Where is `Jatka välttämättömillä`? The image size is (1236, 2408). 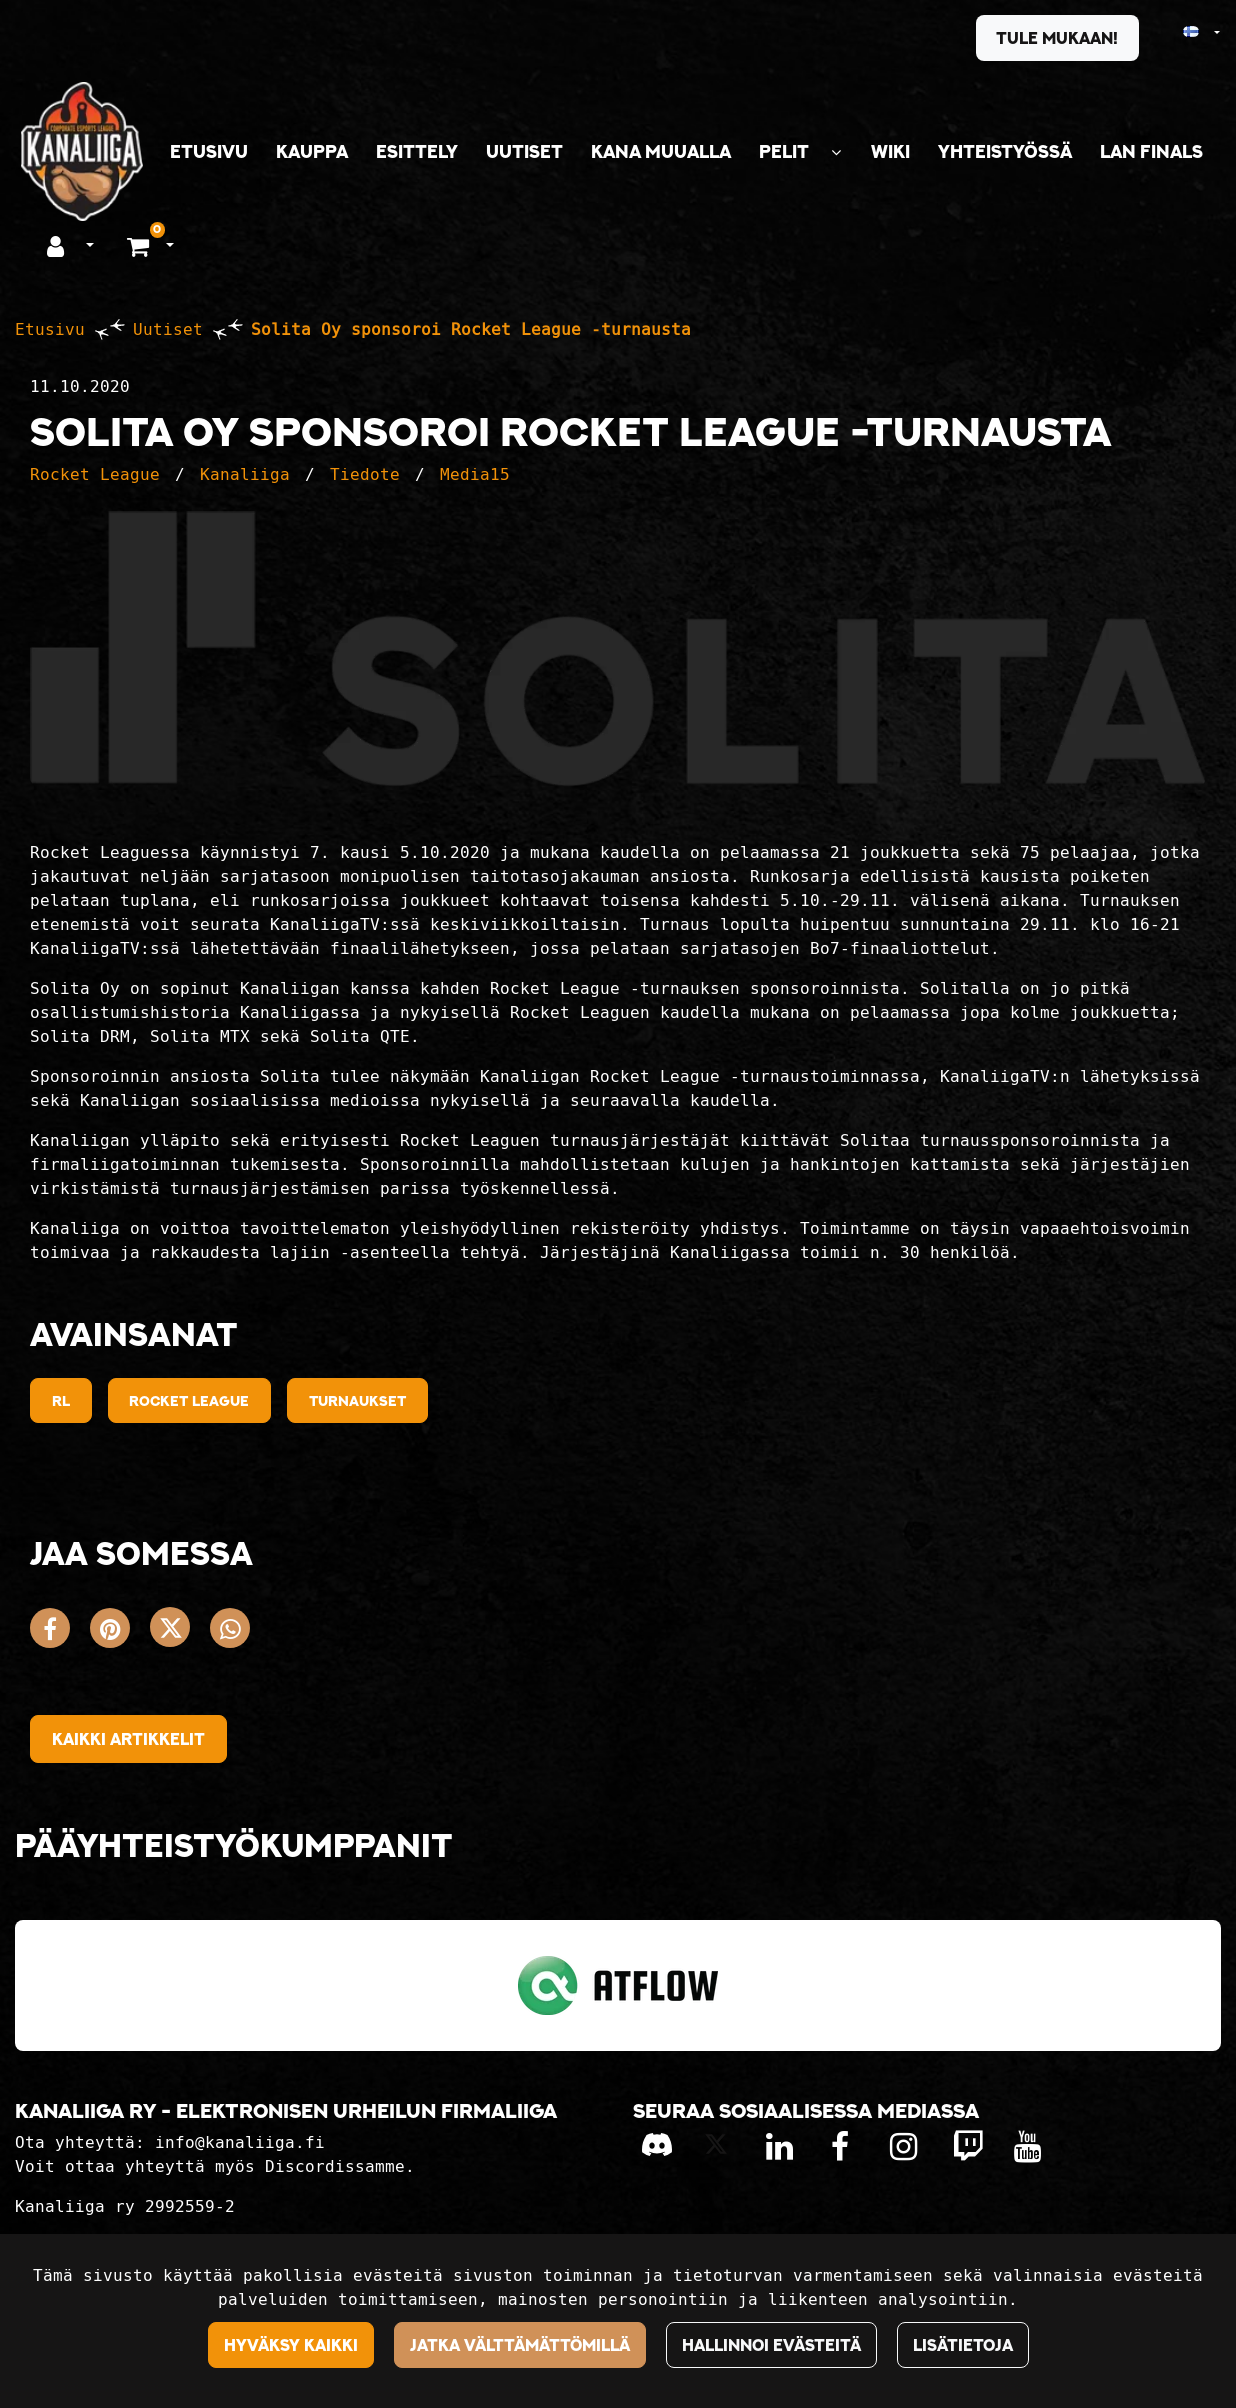 Jatka välttämättömillä is located at coordinates (520, 2345).